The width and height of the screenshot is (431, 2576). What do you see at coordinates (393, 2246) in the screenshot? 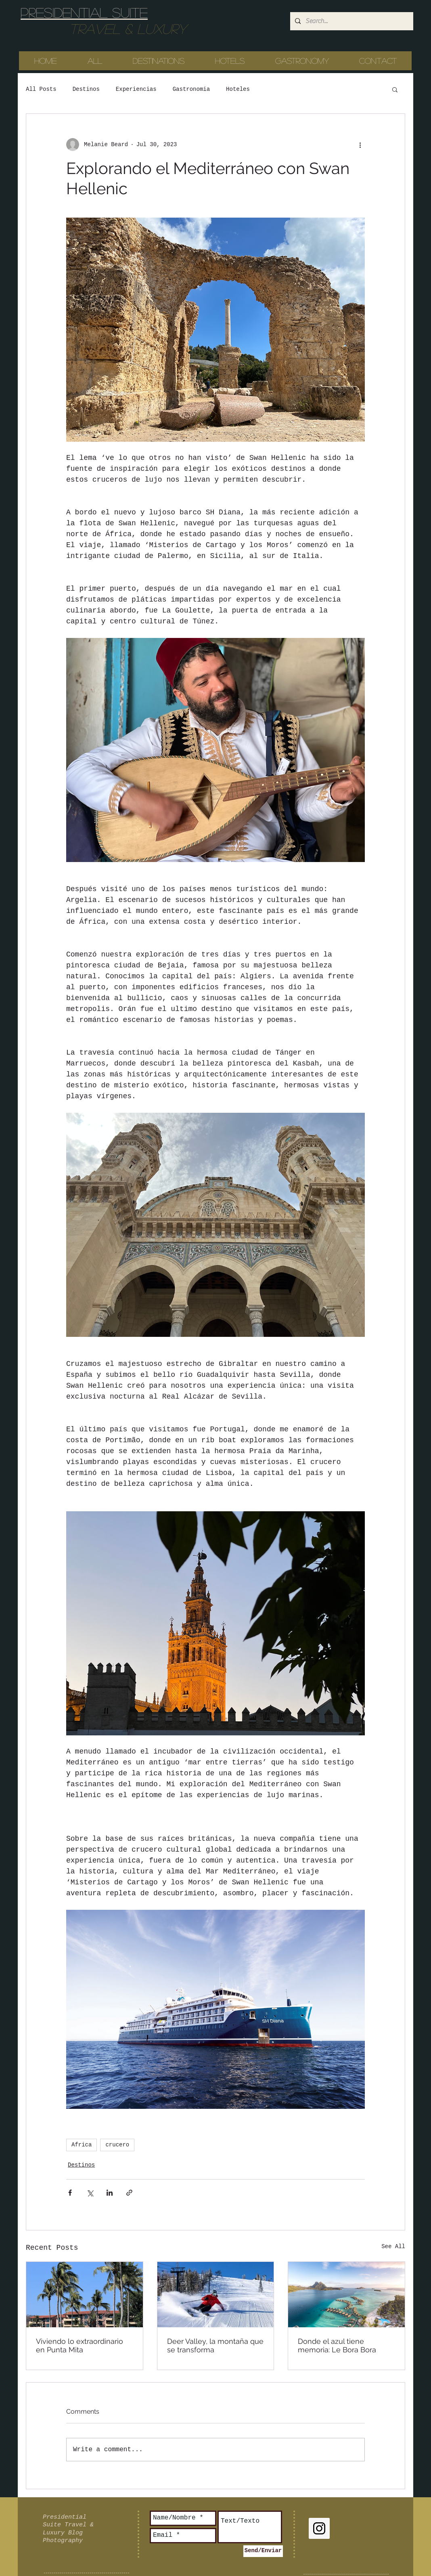
I see `See All` at bounding box center [393, 2246].